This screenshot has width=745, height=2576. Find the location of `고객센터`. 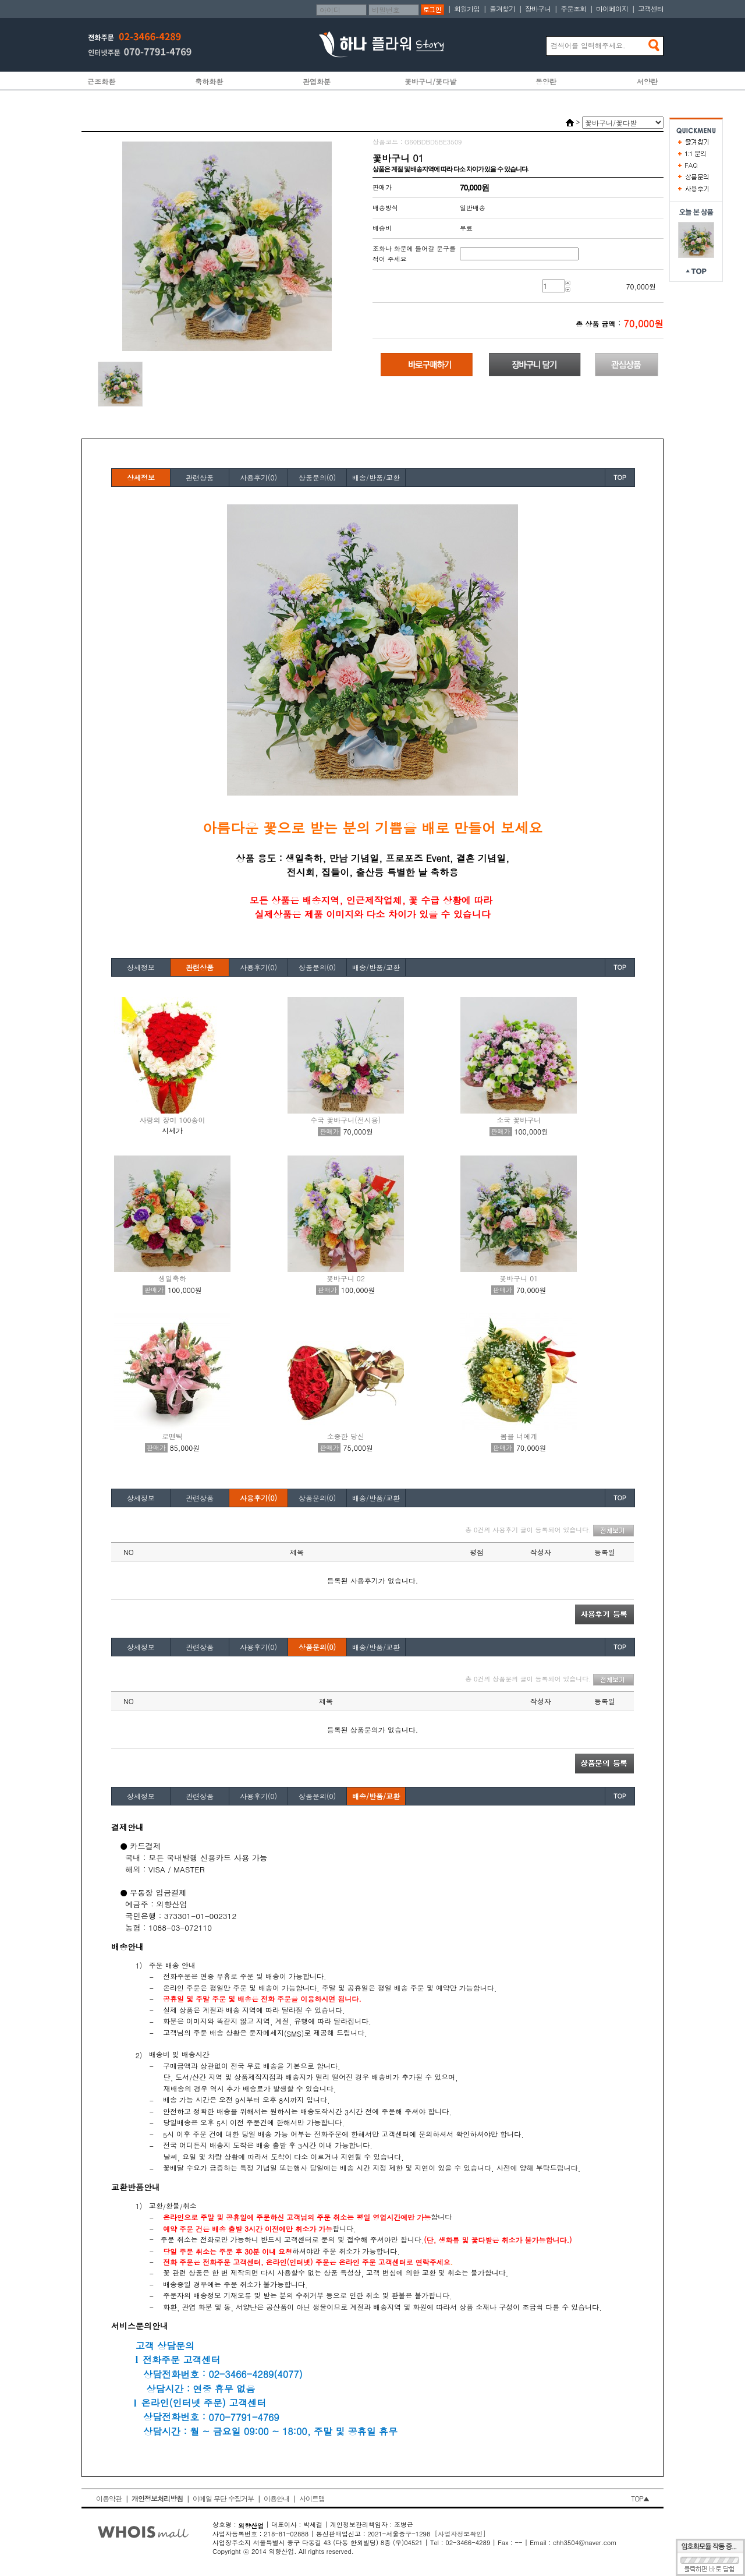

고객센터 is located at coordinates (651, 8).